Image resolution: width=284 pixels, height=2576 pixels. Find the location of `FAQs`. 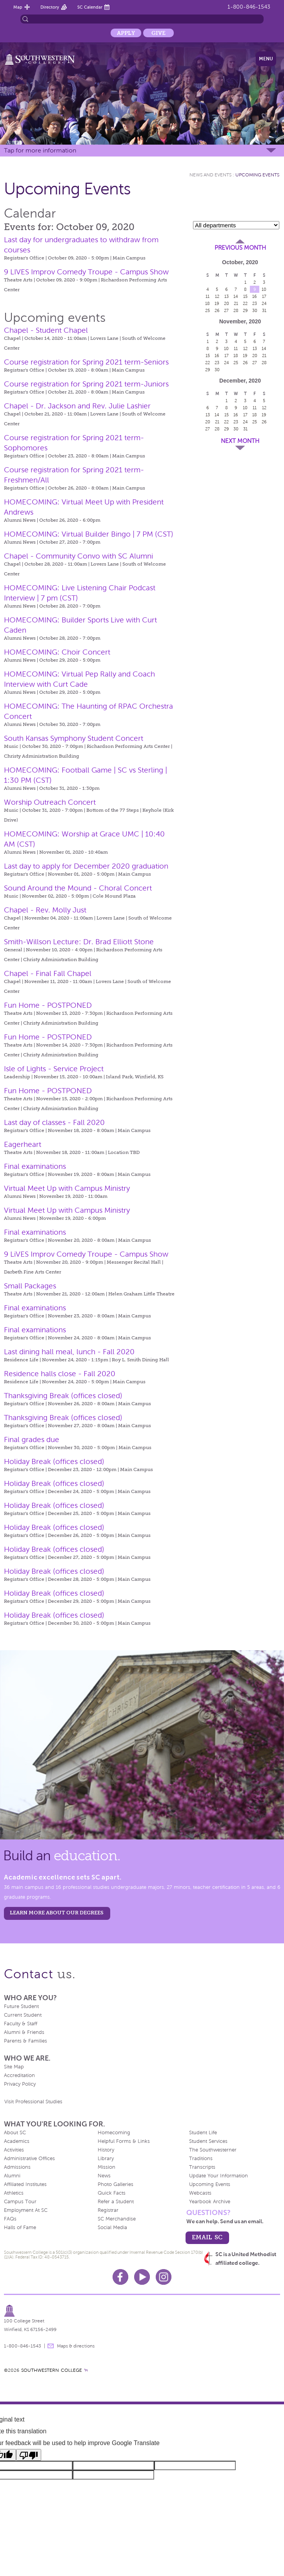

FAQs is located at coordinates (10, 2219).